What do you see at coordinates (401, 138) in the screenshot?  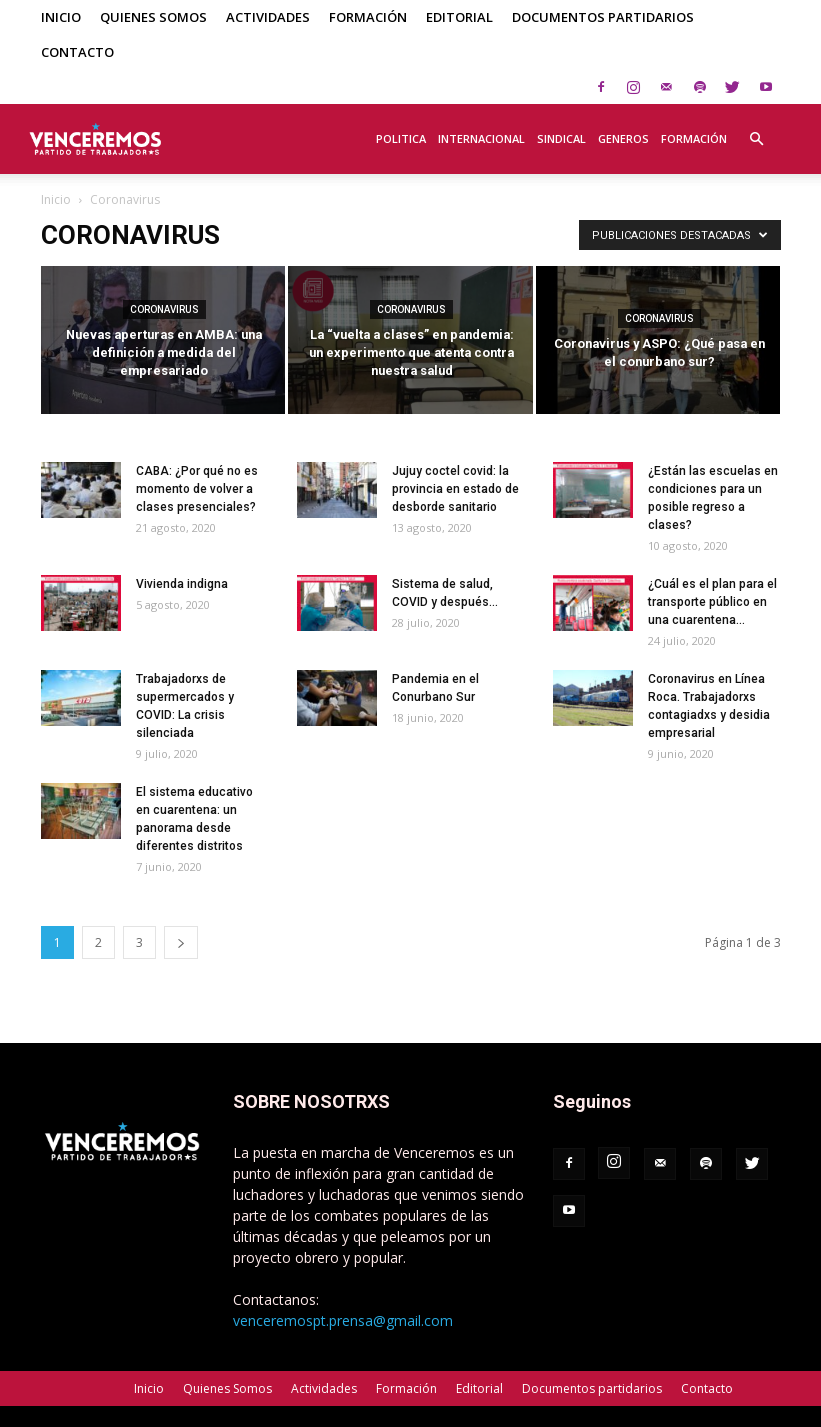 I see `Politica` at bounding box center [401, 138].